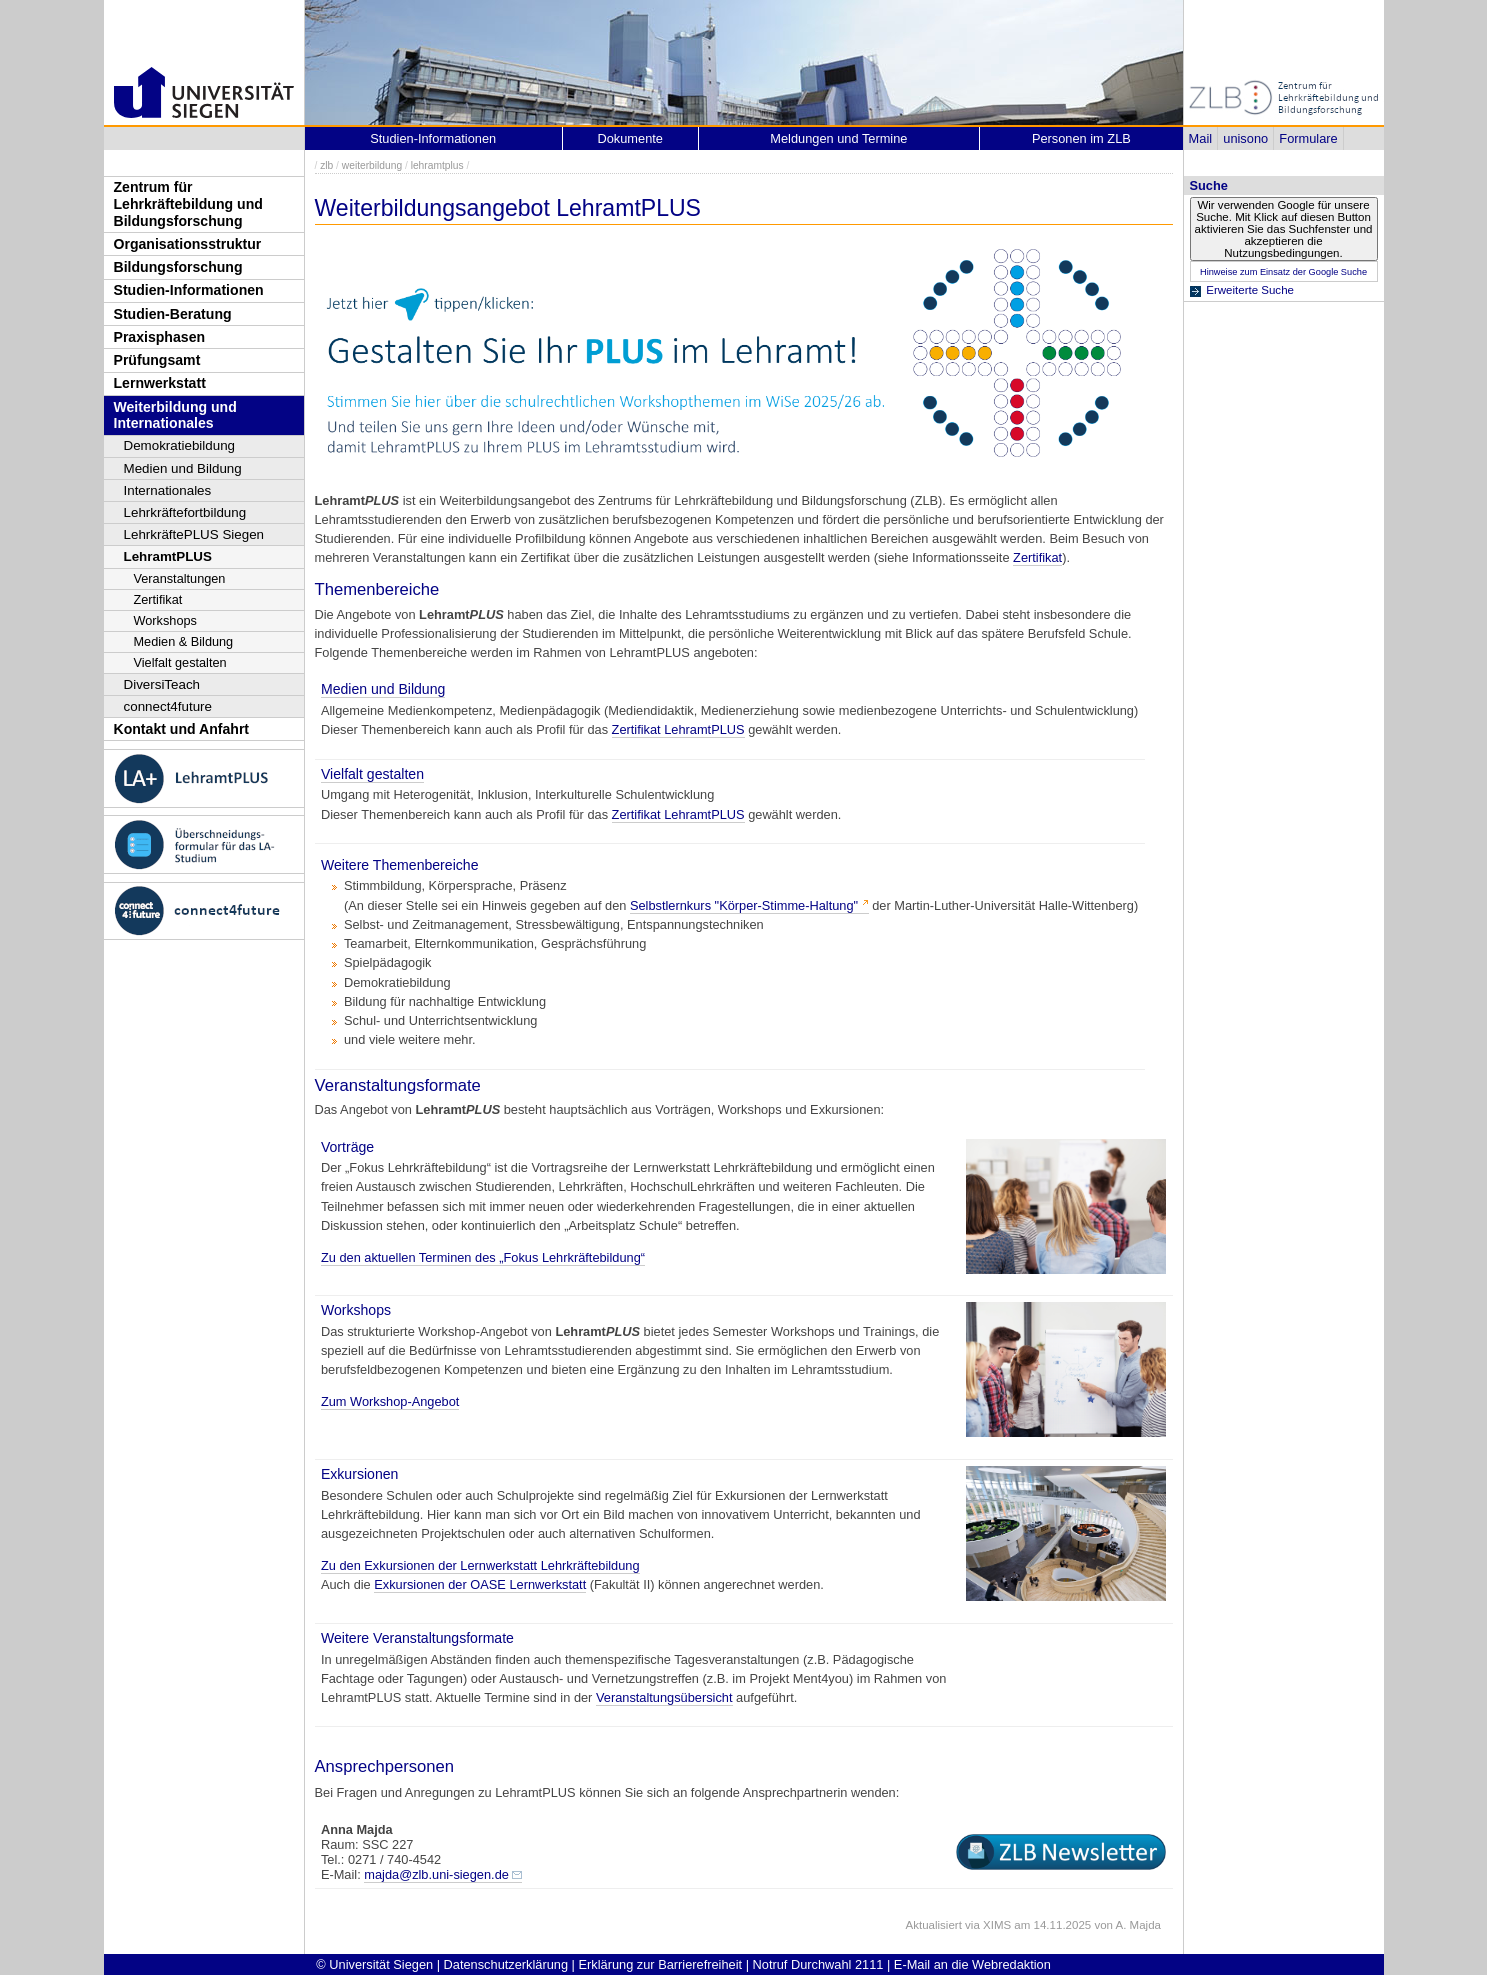 The height and width of the screenshot is (1975, 1487). What do you see at coordinates (188, 244) in the screenshot?
I see `Organisationsstruktur` at bounding box center [188, 244].